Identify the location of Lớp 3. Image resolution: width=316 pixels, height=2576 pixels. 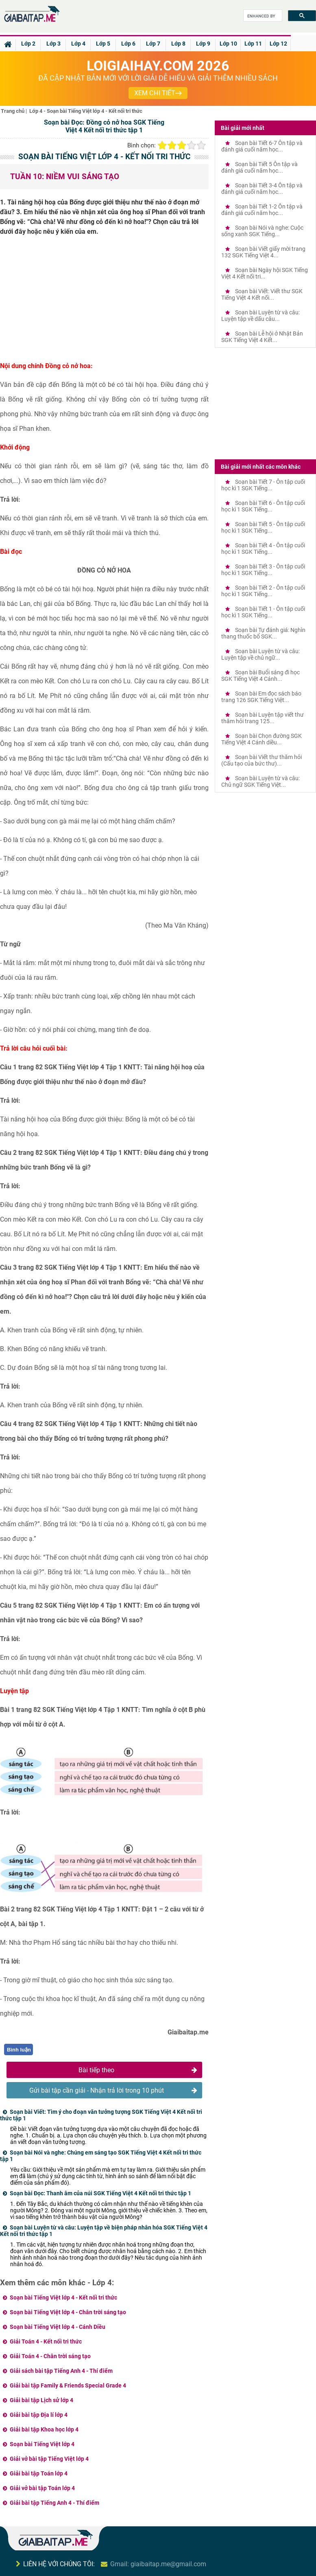
(53, 43).